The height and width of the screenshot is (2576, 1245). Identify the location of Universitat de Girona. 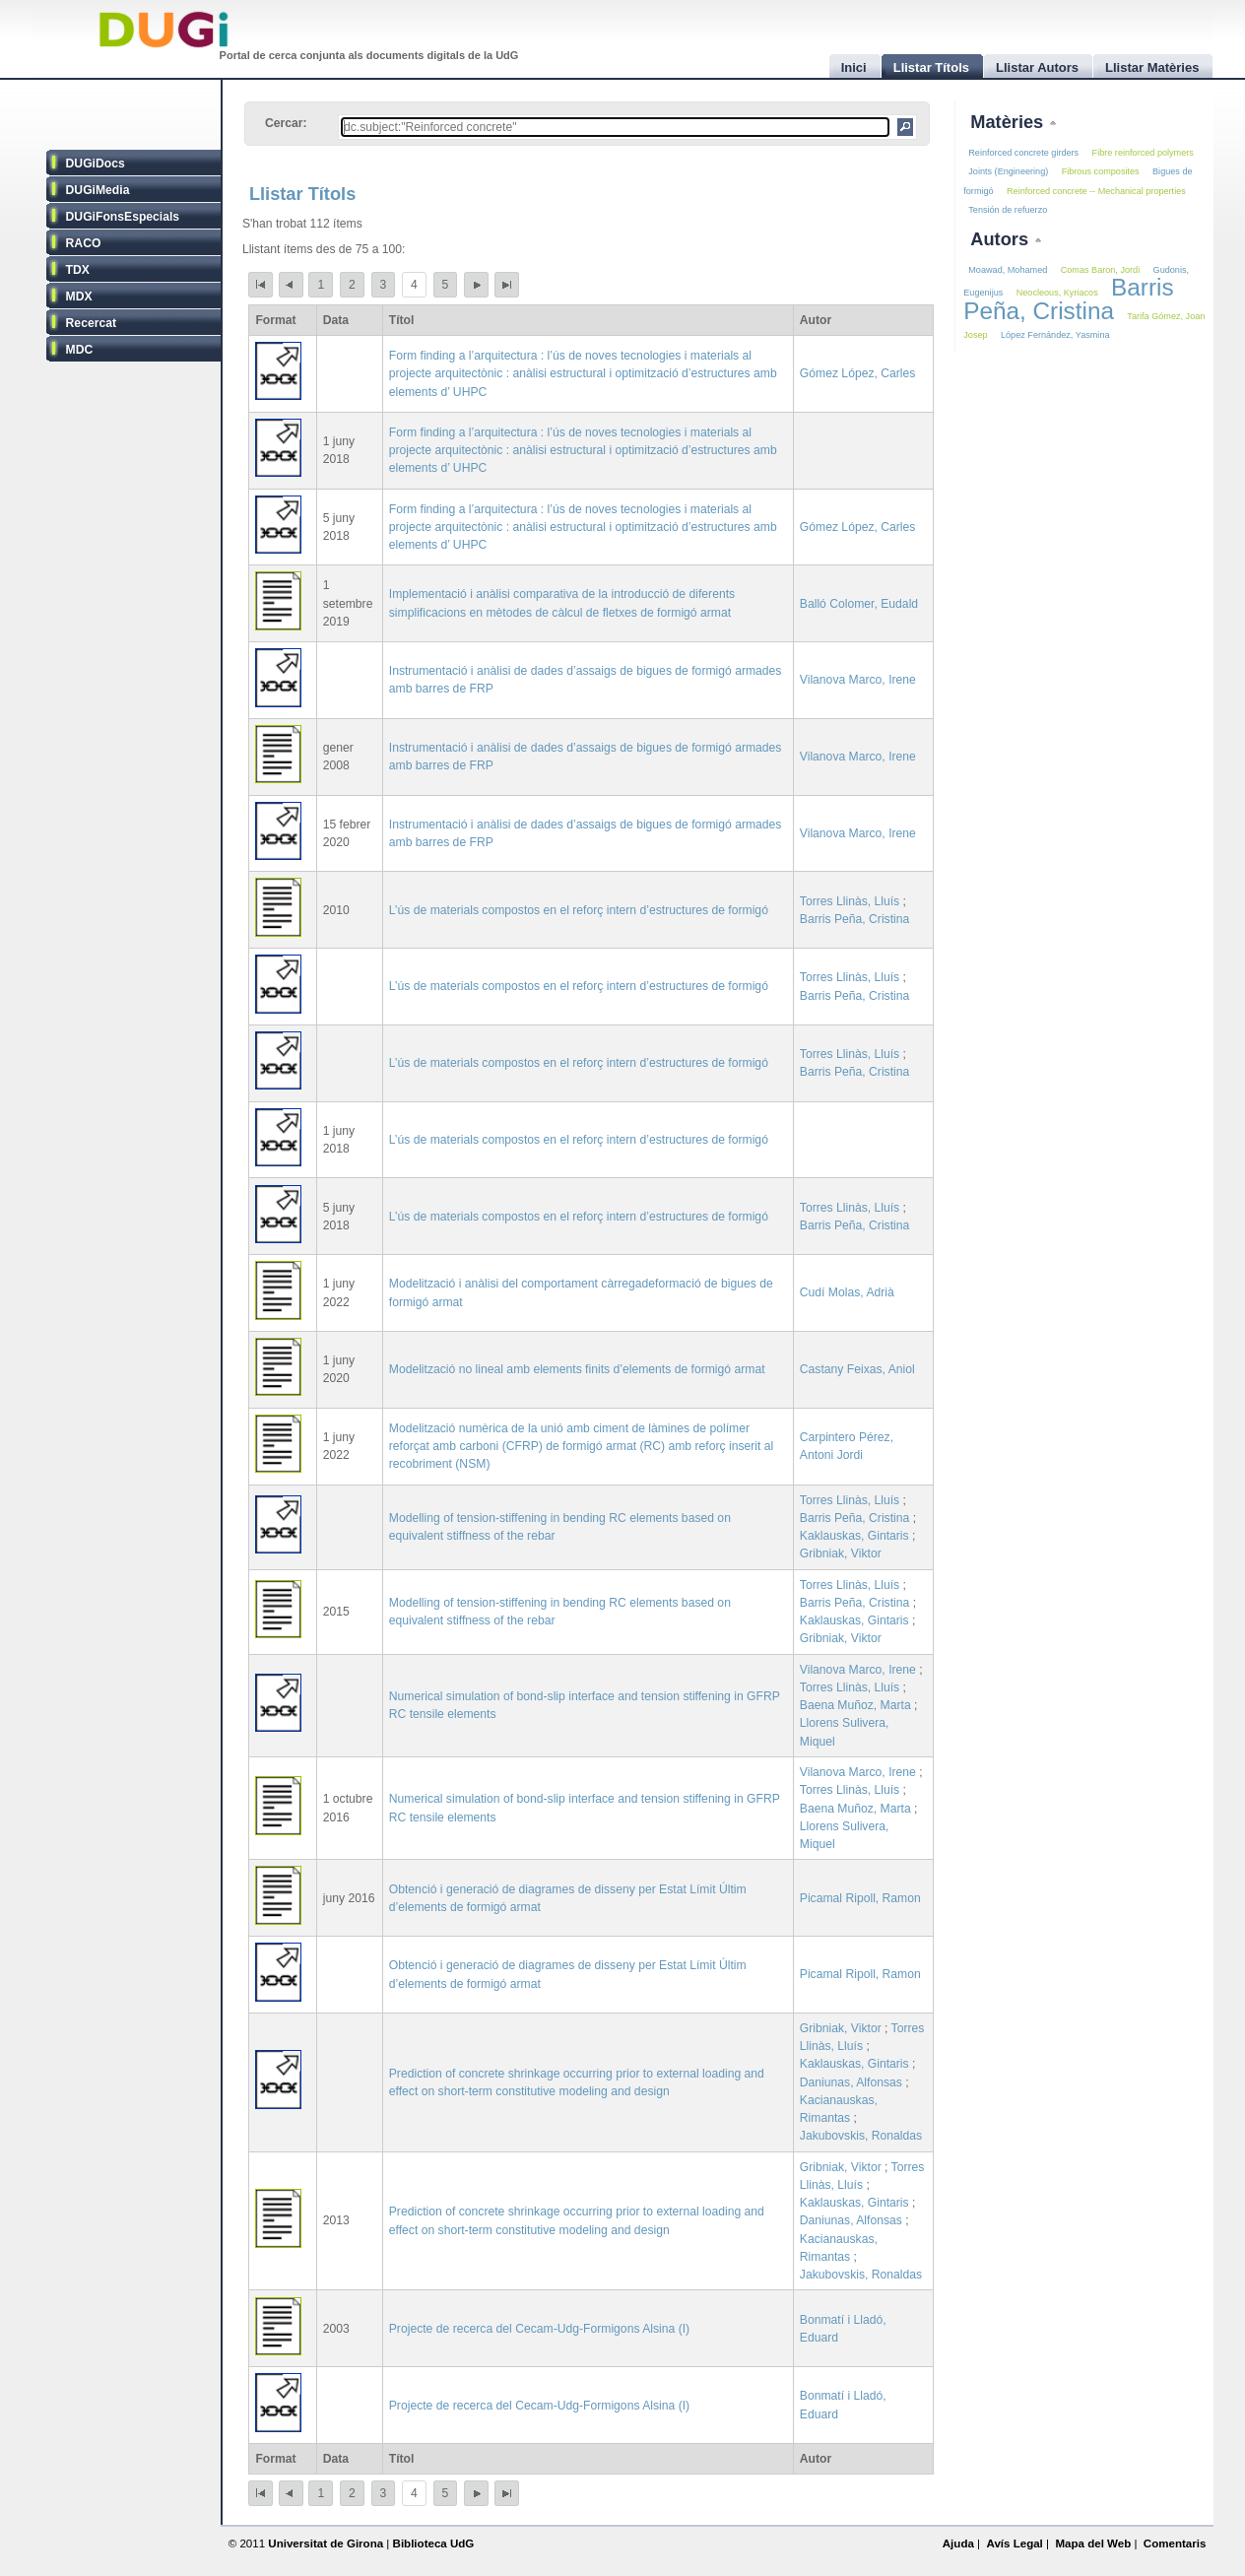
(325, 2543).